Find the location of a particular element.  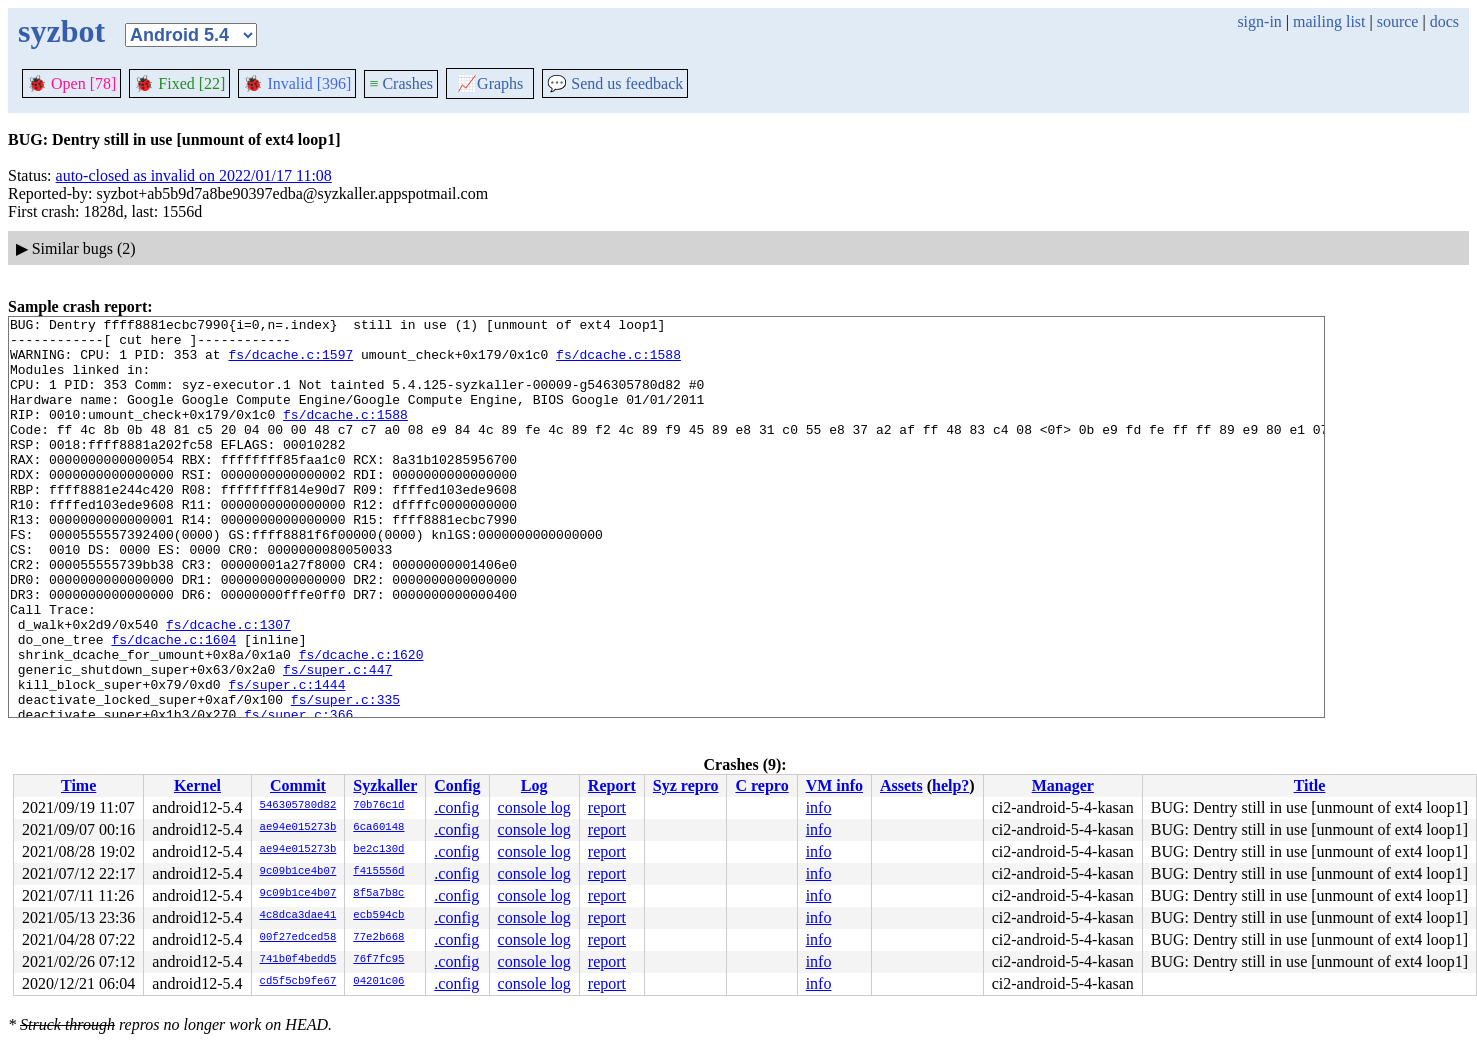

741b0f4bedd5 is located at coordinates (298, 960).